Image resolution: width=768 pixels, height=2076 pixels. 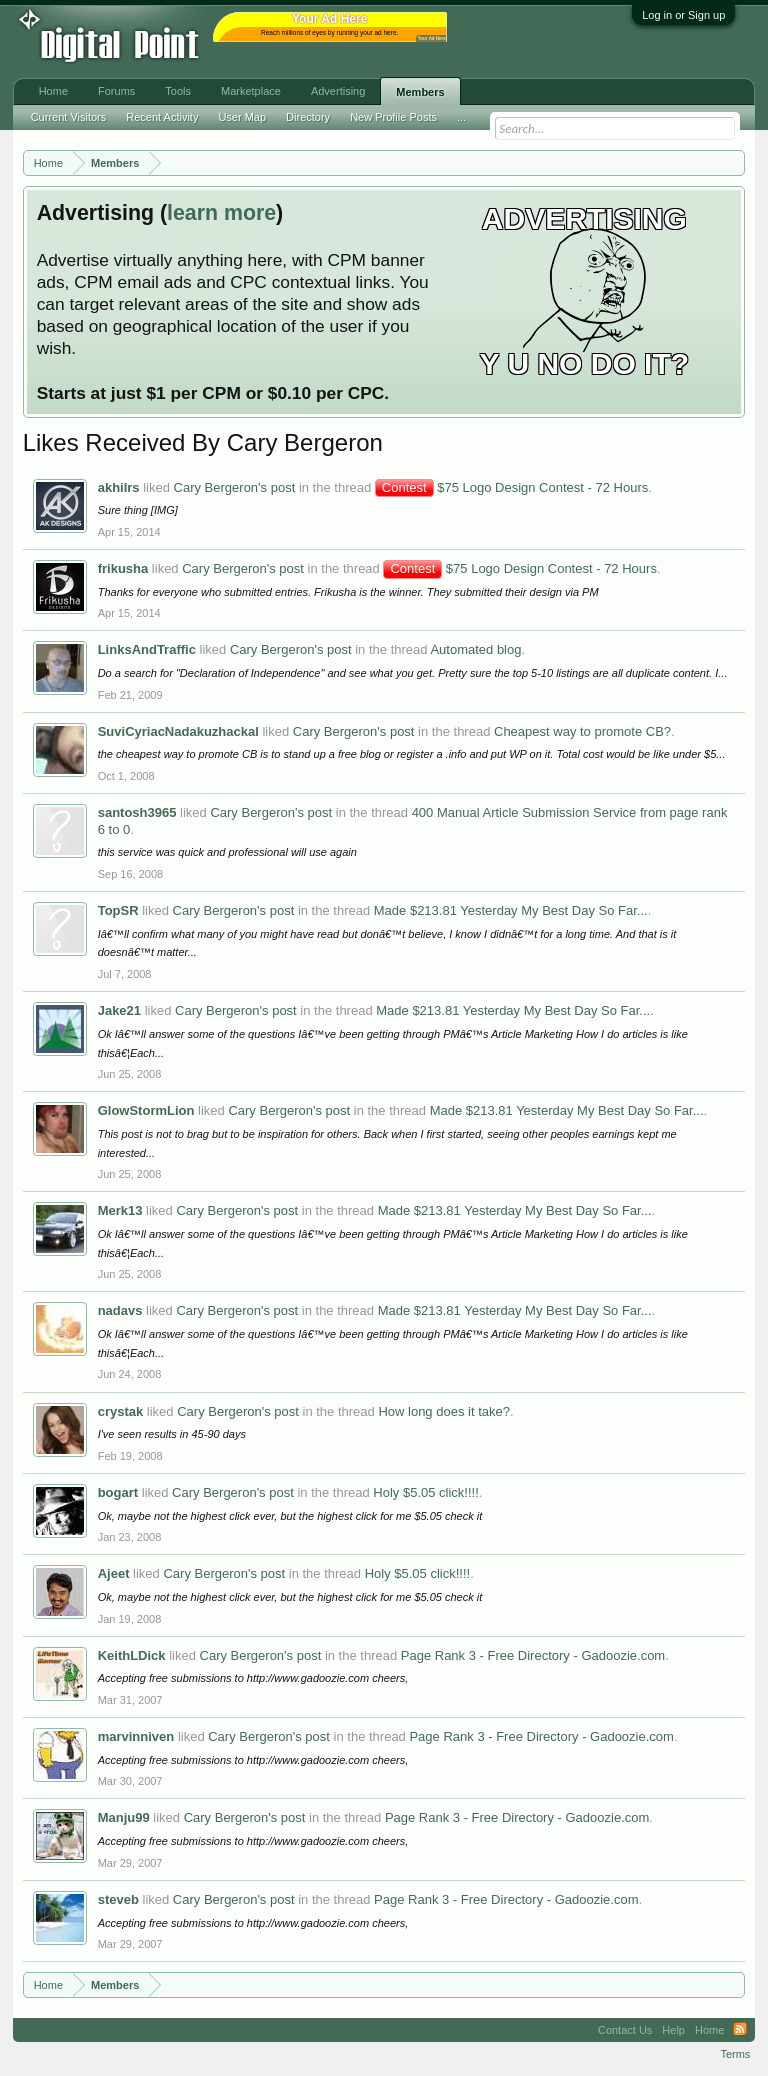 What do you see at coordinates (120, 1210) in the screenshot?
I see `Merk13` at bounding box center [120, 1210].